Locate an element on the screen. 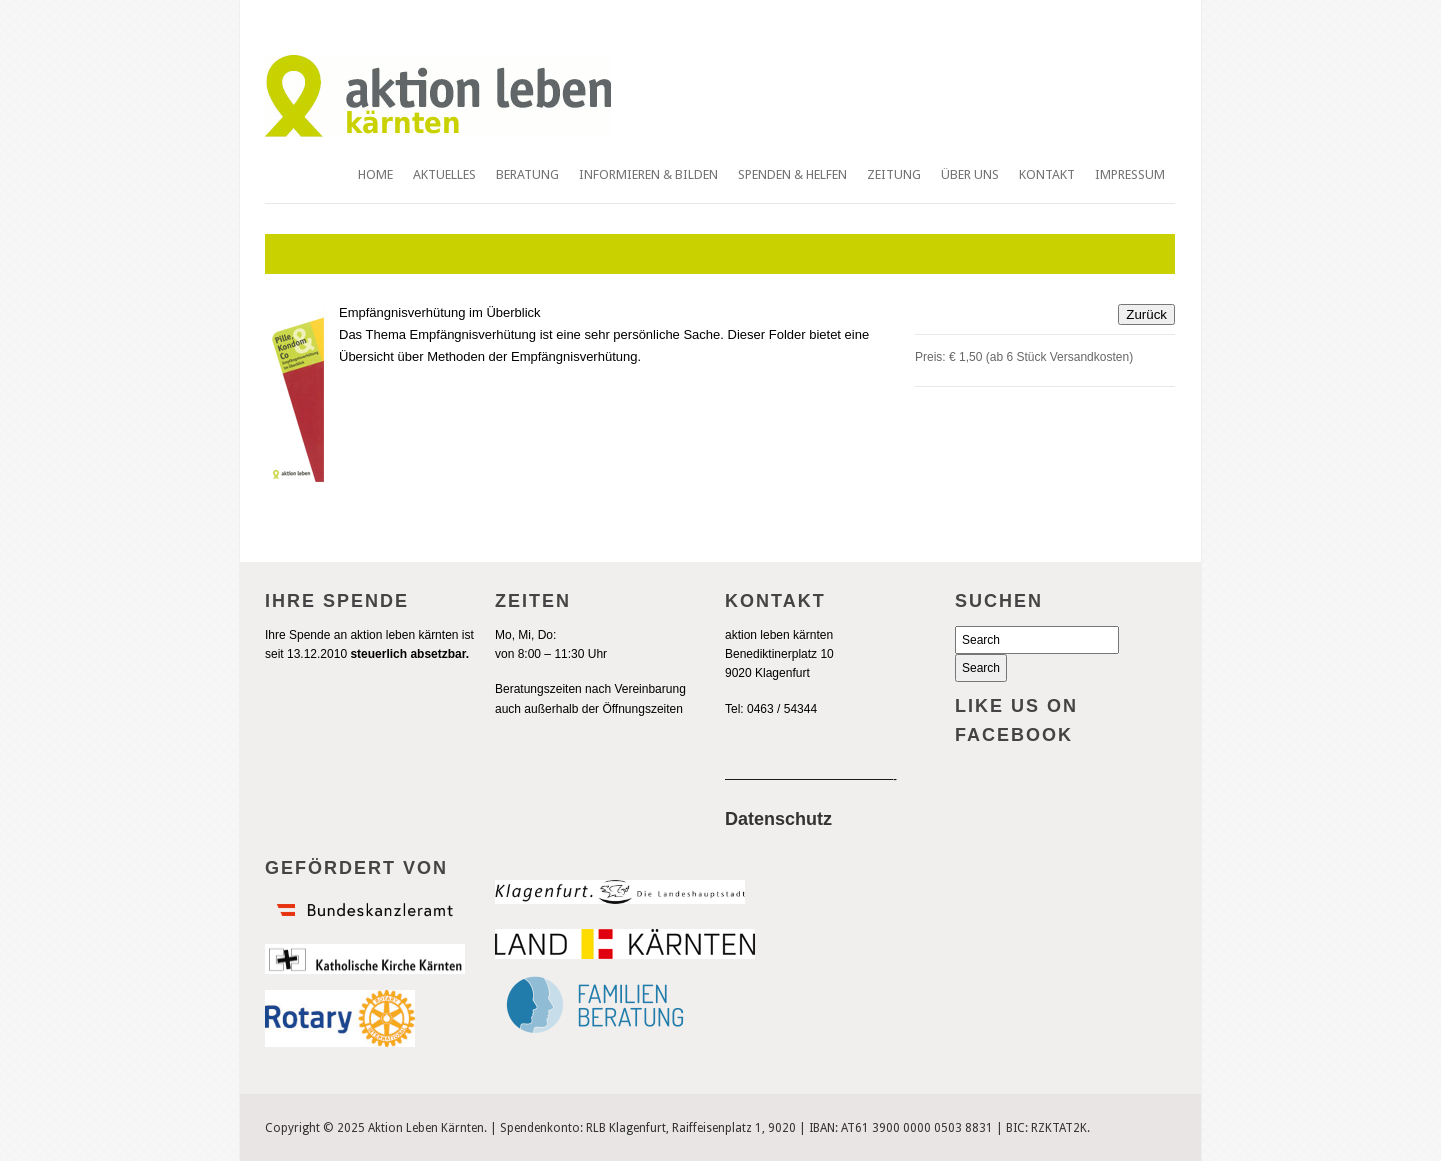 The height and width of the screenshot is (1161, 1441). Home is located at coordinates (375, 174).